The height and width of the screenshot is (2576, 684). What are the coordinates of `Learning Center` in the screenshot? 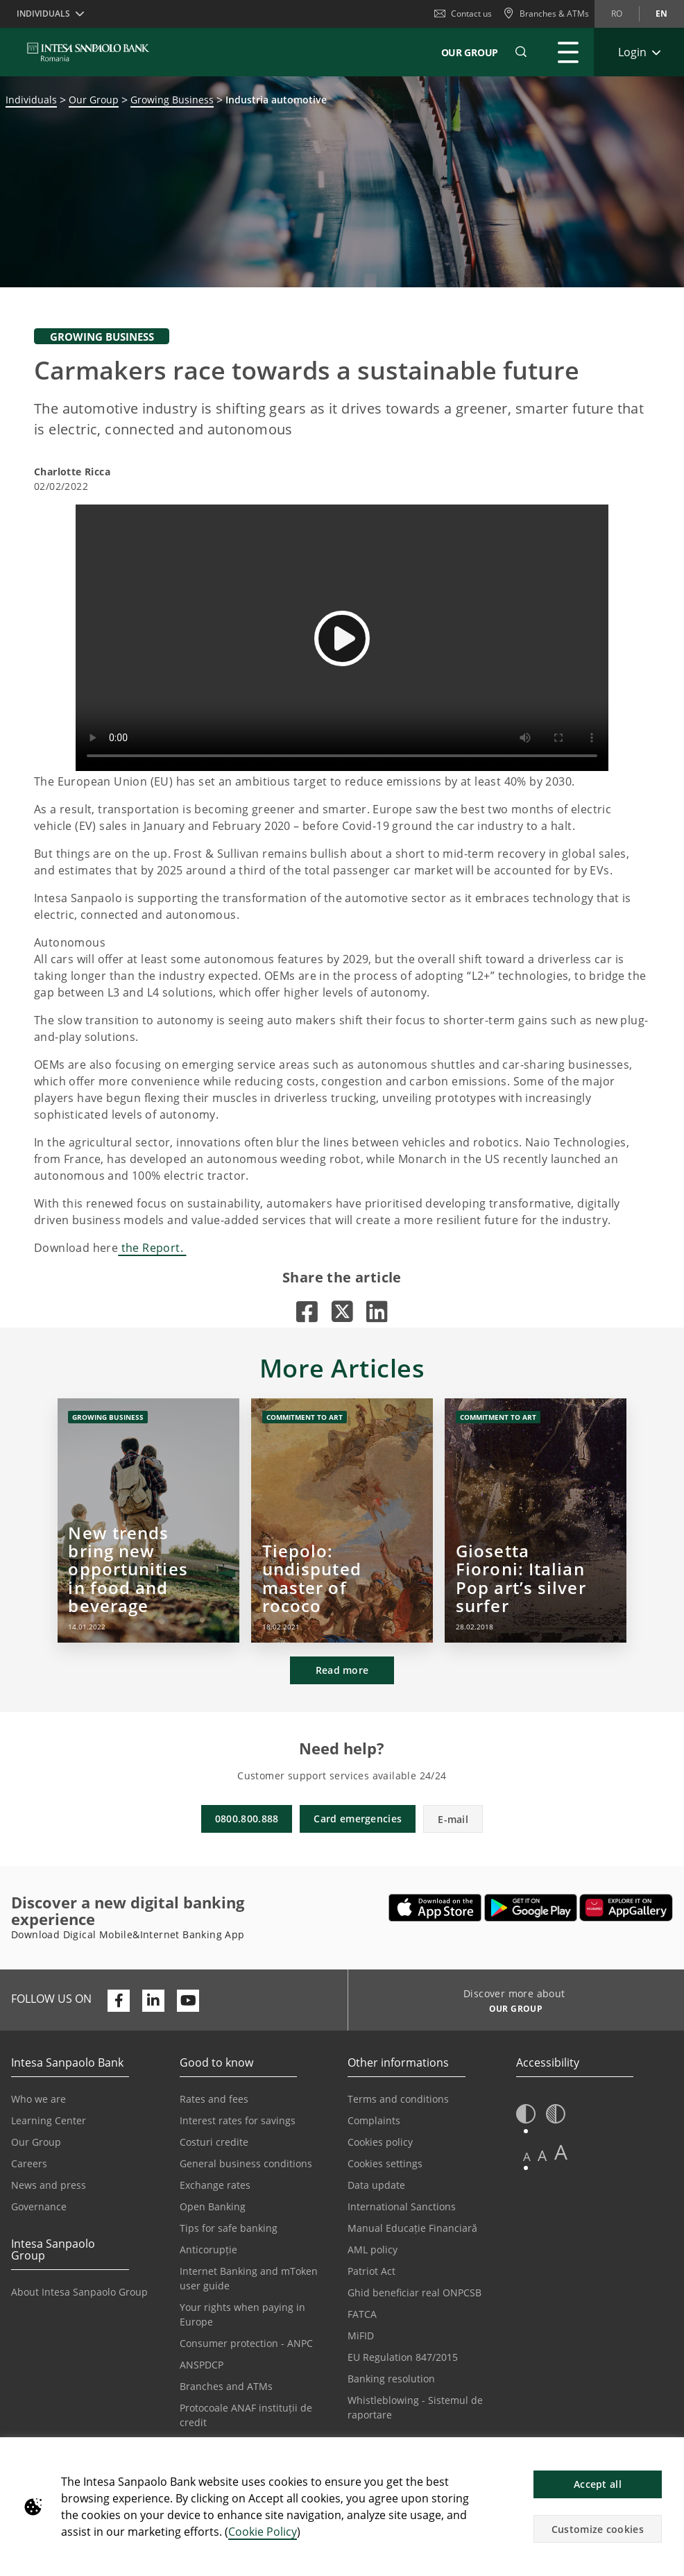 It's located at (48, 2120).